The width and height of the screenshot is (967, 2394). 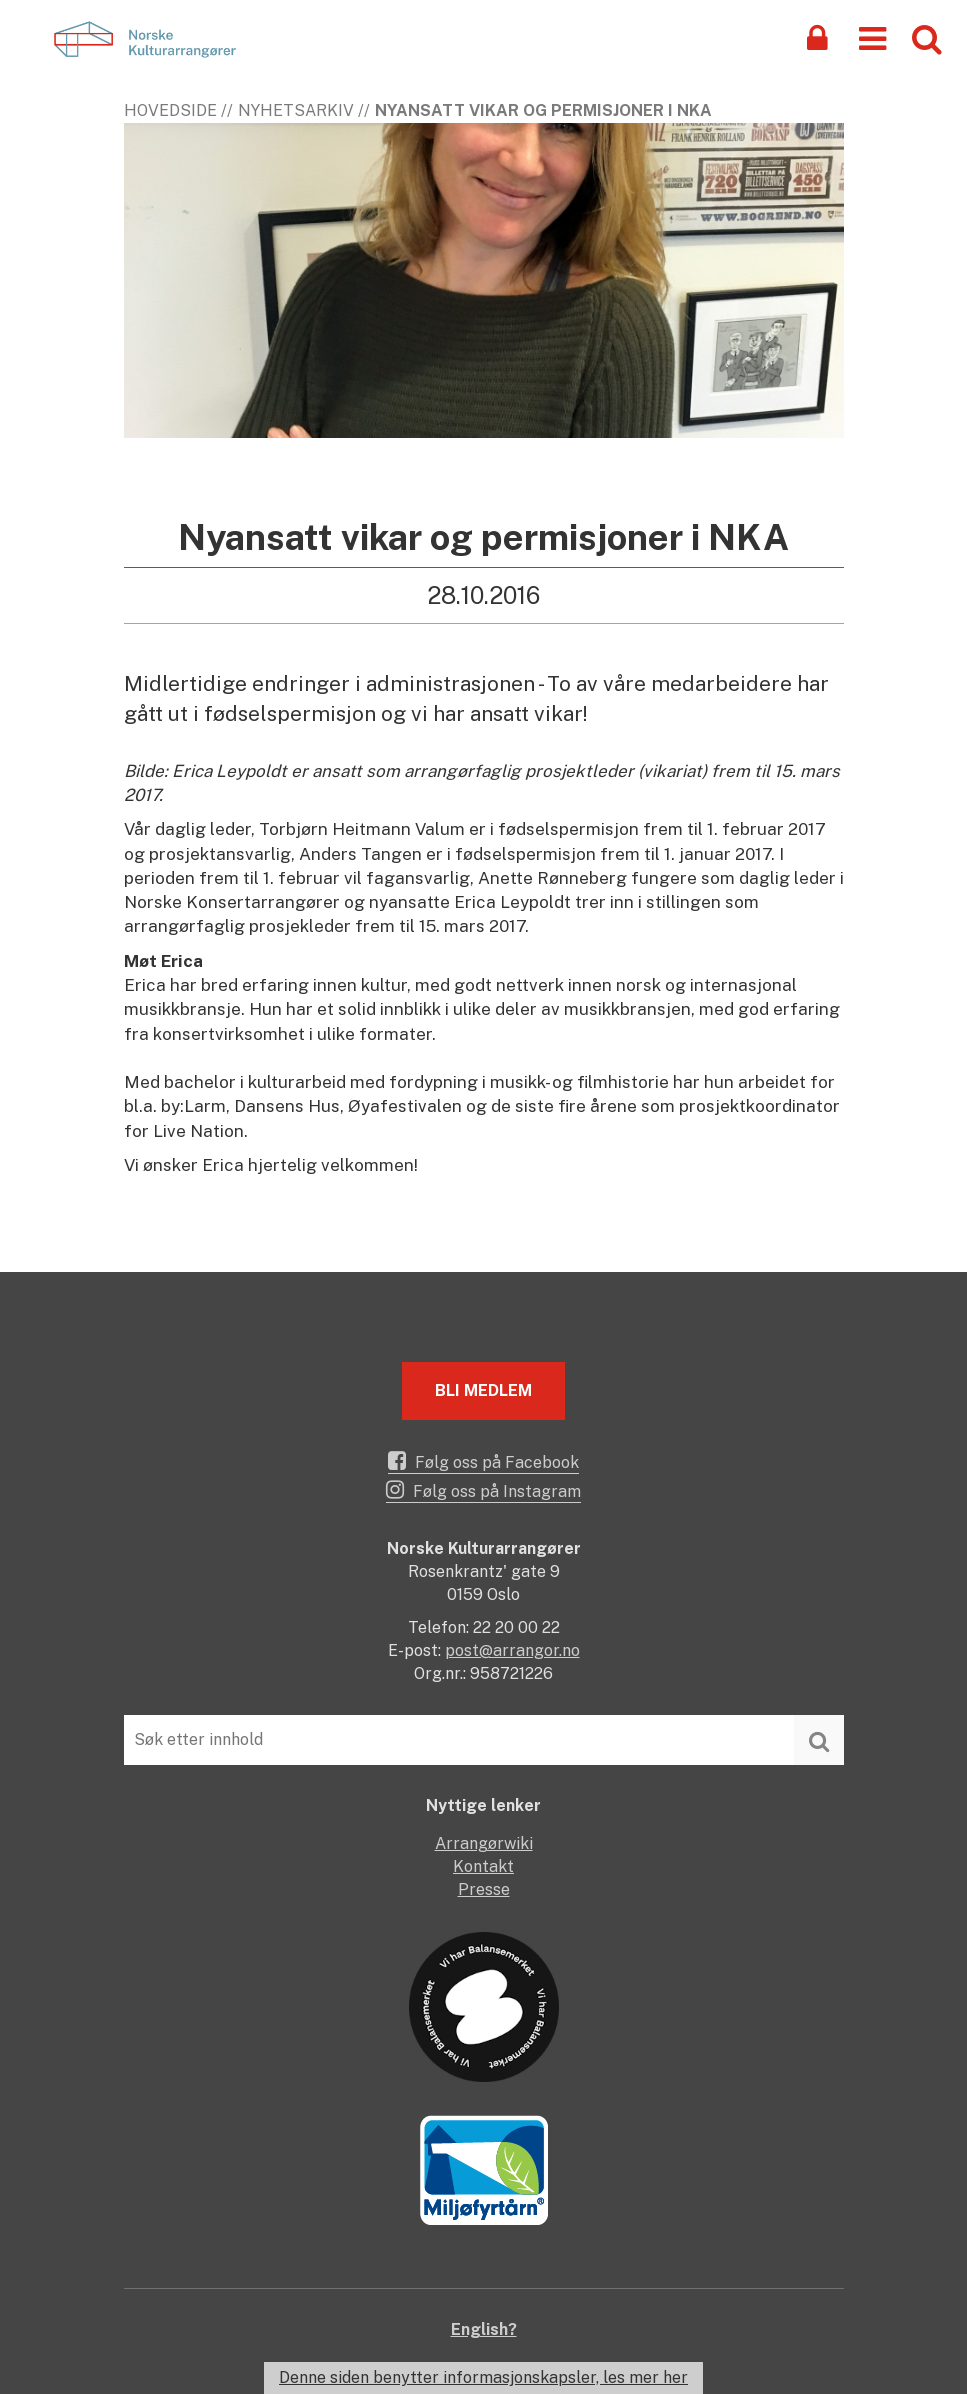 What do you see at coordinates (483, 1490) in the screenshot?
I see `Følg oss på Instagram` at bounding box center [483, 1490].